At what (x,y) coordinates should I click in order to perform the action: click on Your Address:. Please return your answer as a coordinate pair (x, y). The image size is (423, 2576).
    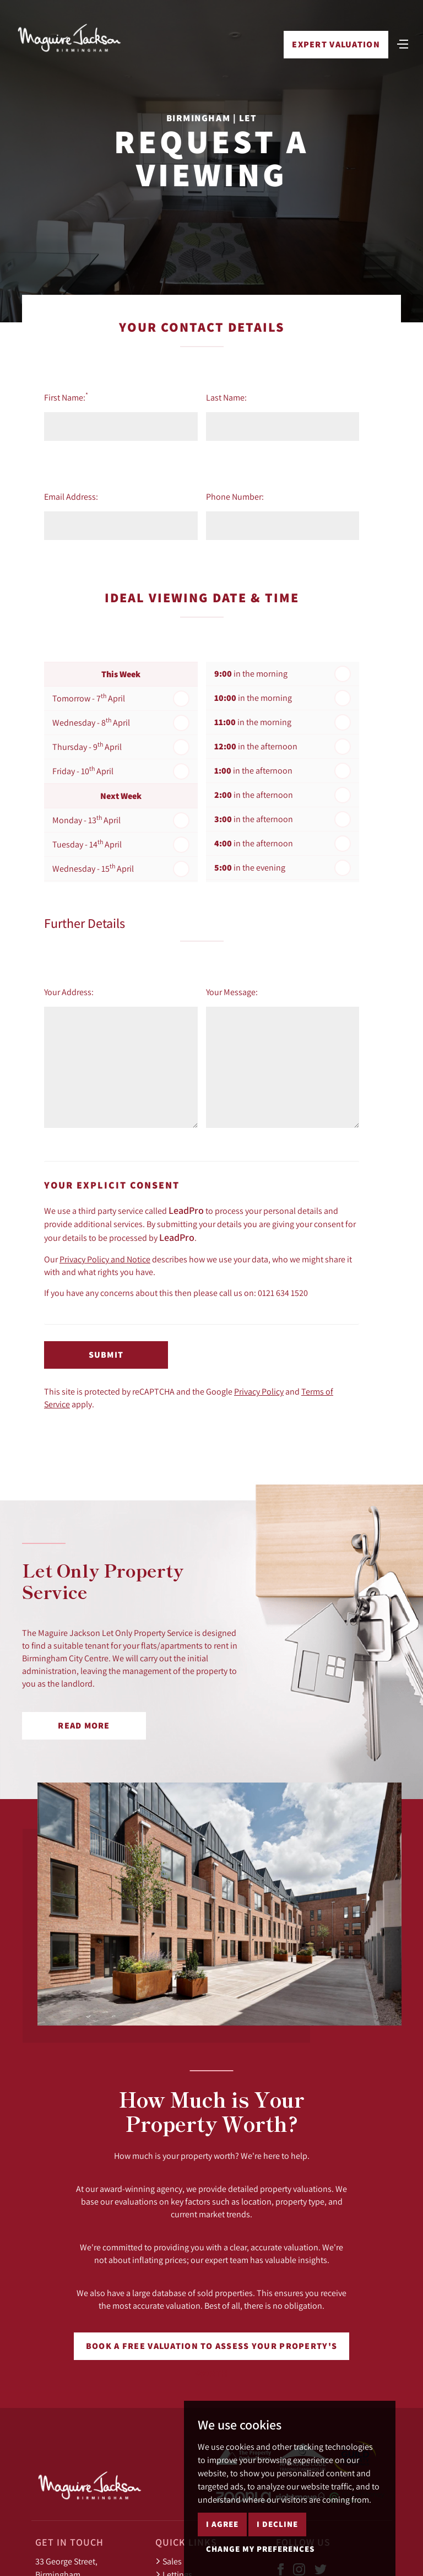
    Looking at the image, I should click on (69, 991).